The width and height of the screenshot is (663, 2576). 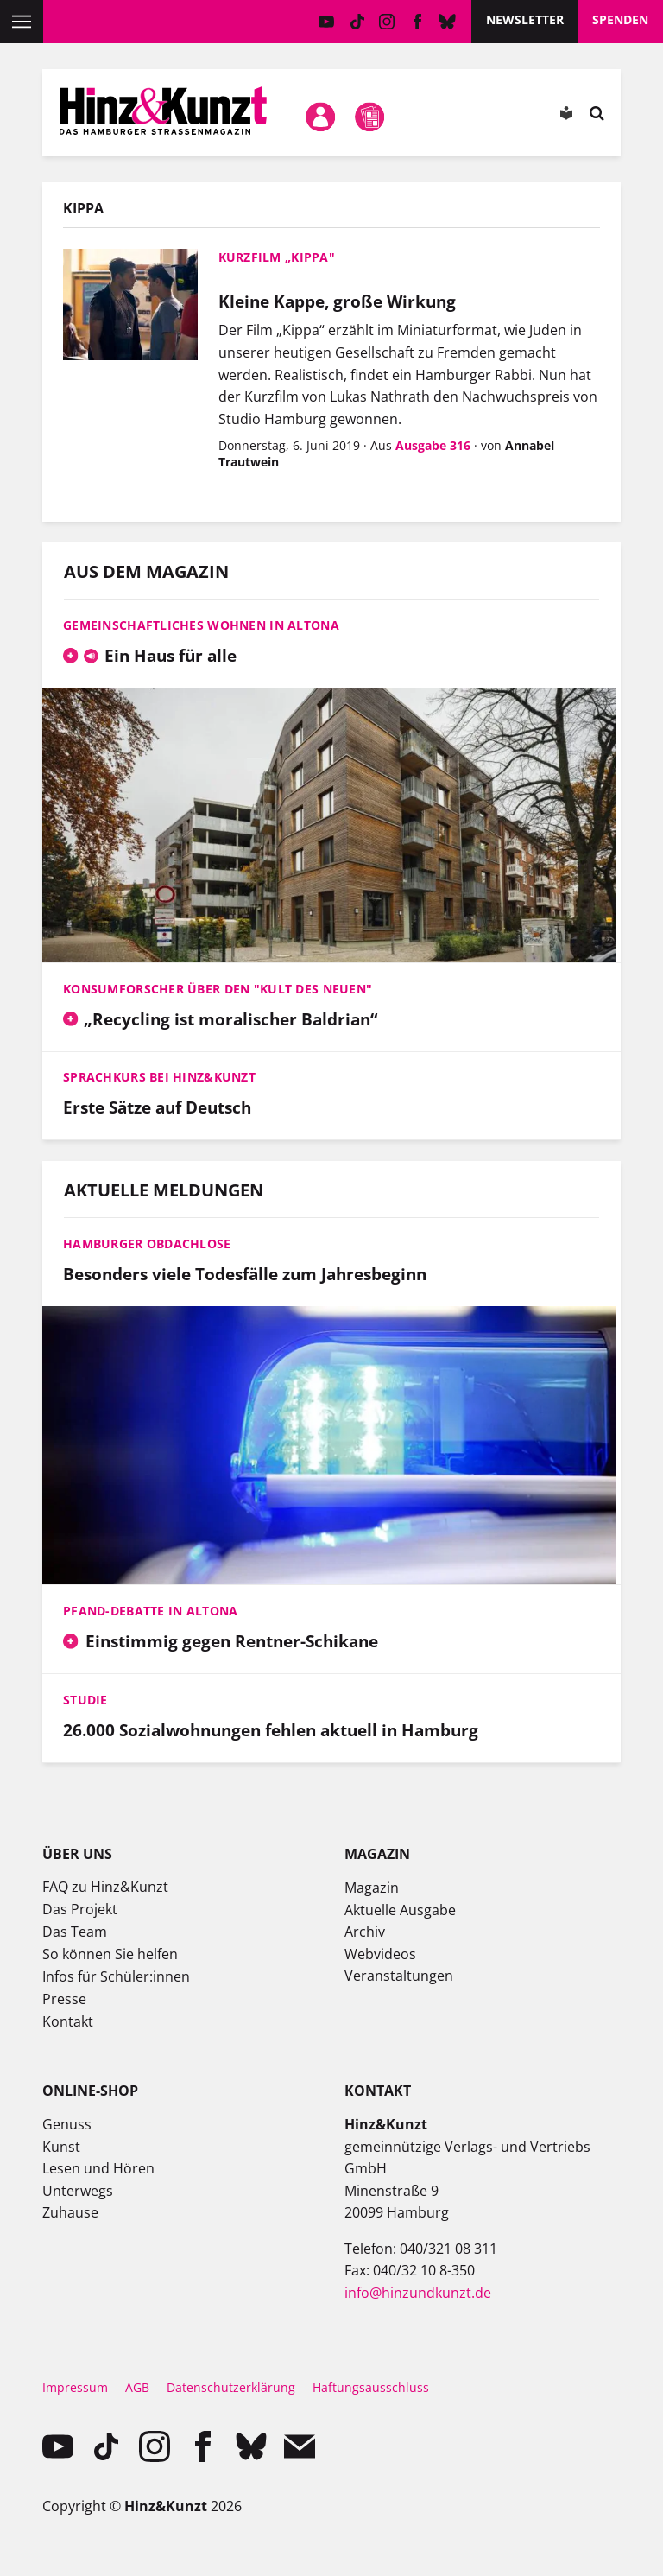 I want to click on Hamburger Obdachlose, so click(x=147, y=1243).